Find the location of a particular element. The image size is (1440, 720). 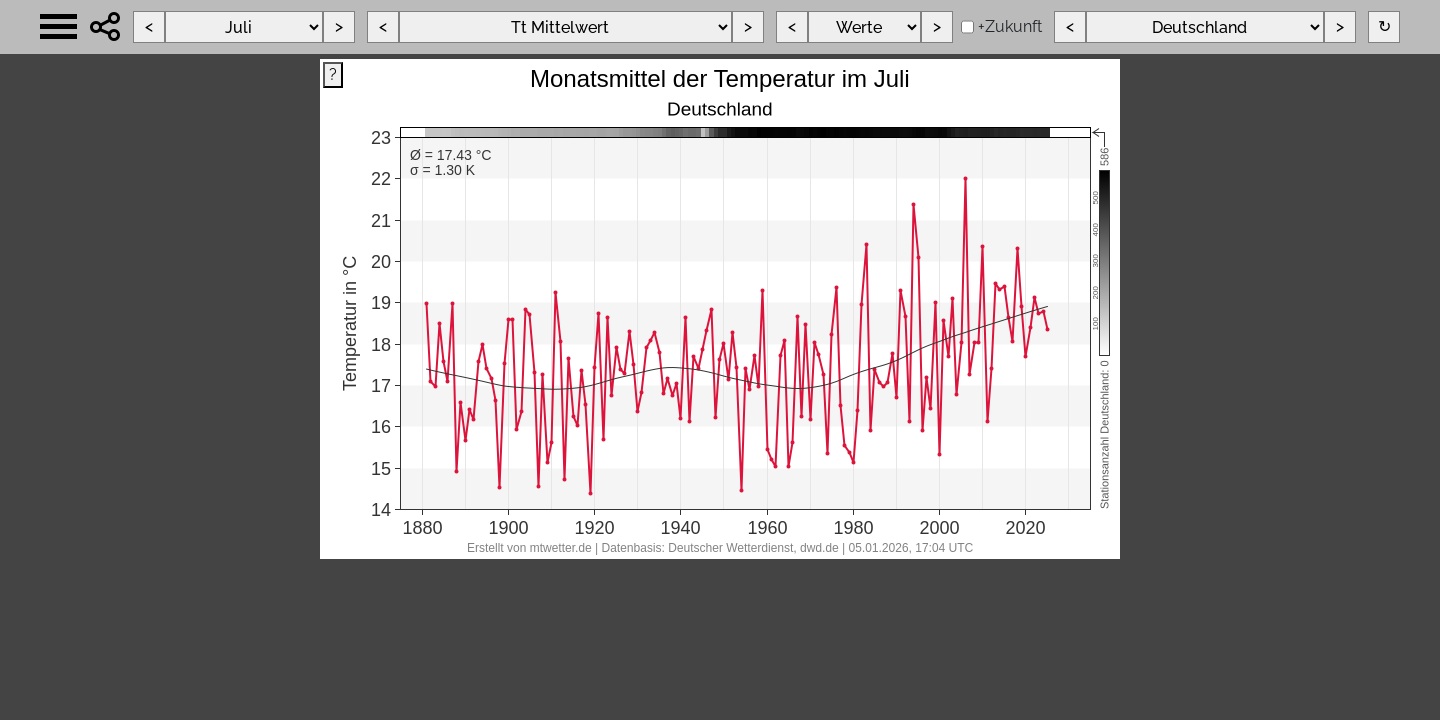

+Zukunft is located at coordinates (1010, 26).